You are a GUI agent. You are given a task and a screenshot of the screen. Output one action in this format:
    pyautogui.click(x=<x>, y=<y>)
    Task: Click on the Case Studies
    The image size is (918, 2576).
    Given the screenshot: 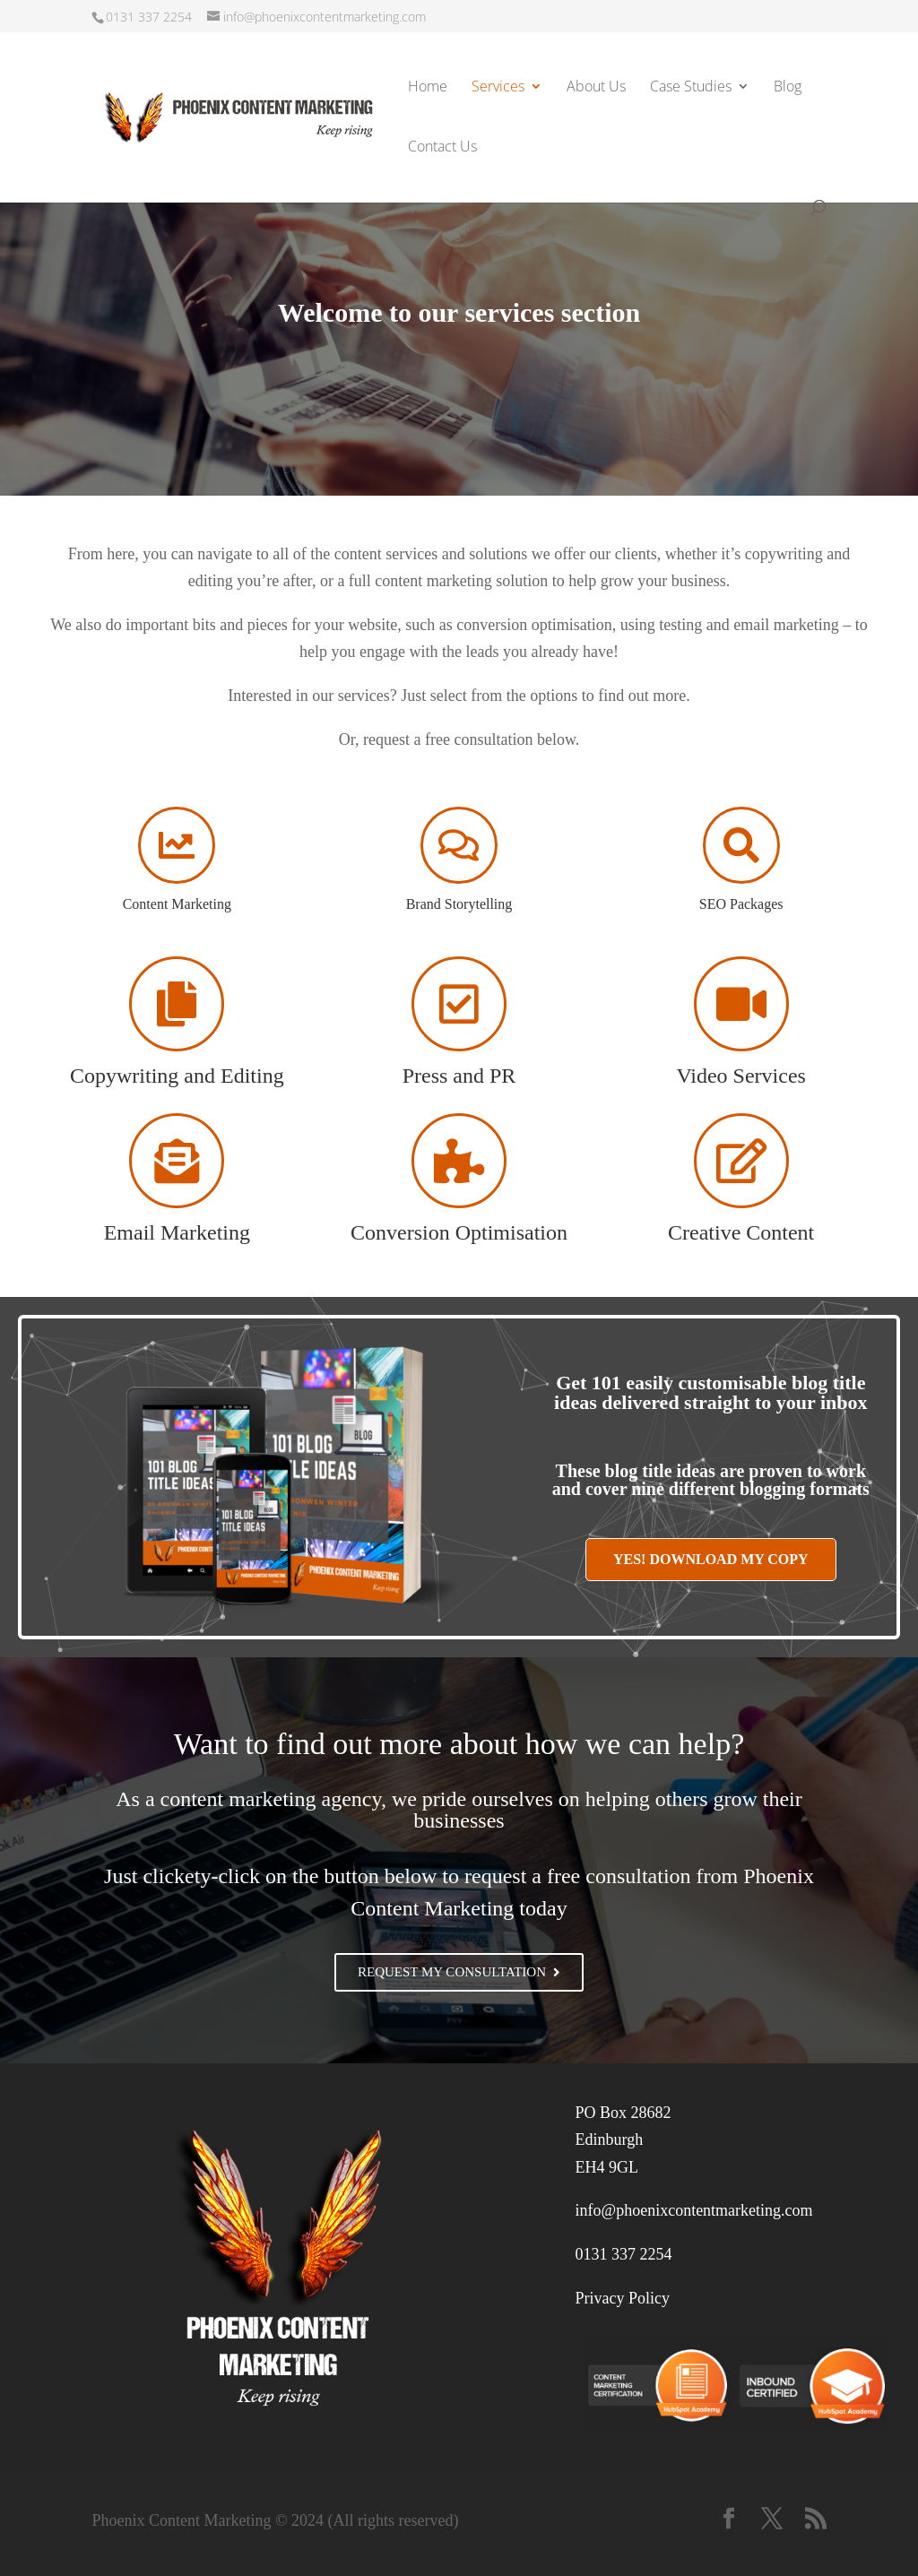 What is the action you would take?
    pyautogui.click(x=691, y=88)
    